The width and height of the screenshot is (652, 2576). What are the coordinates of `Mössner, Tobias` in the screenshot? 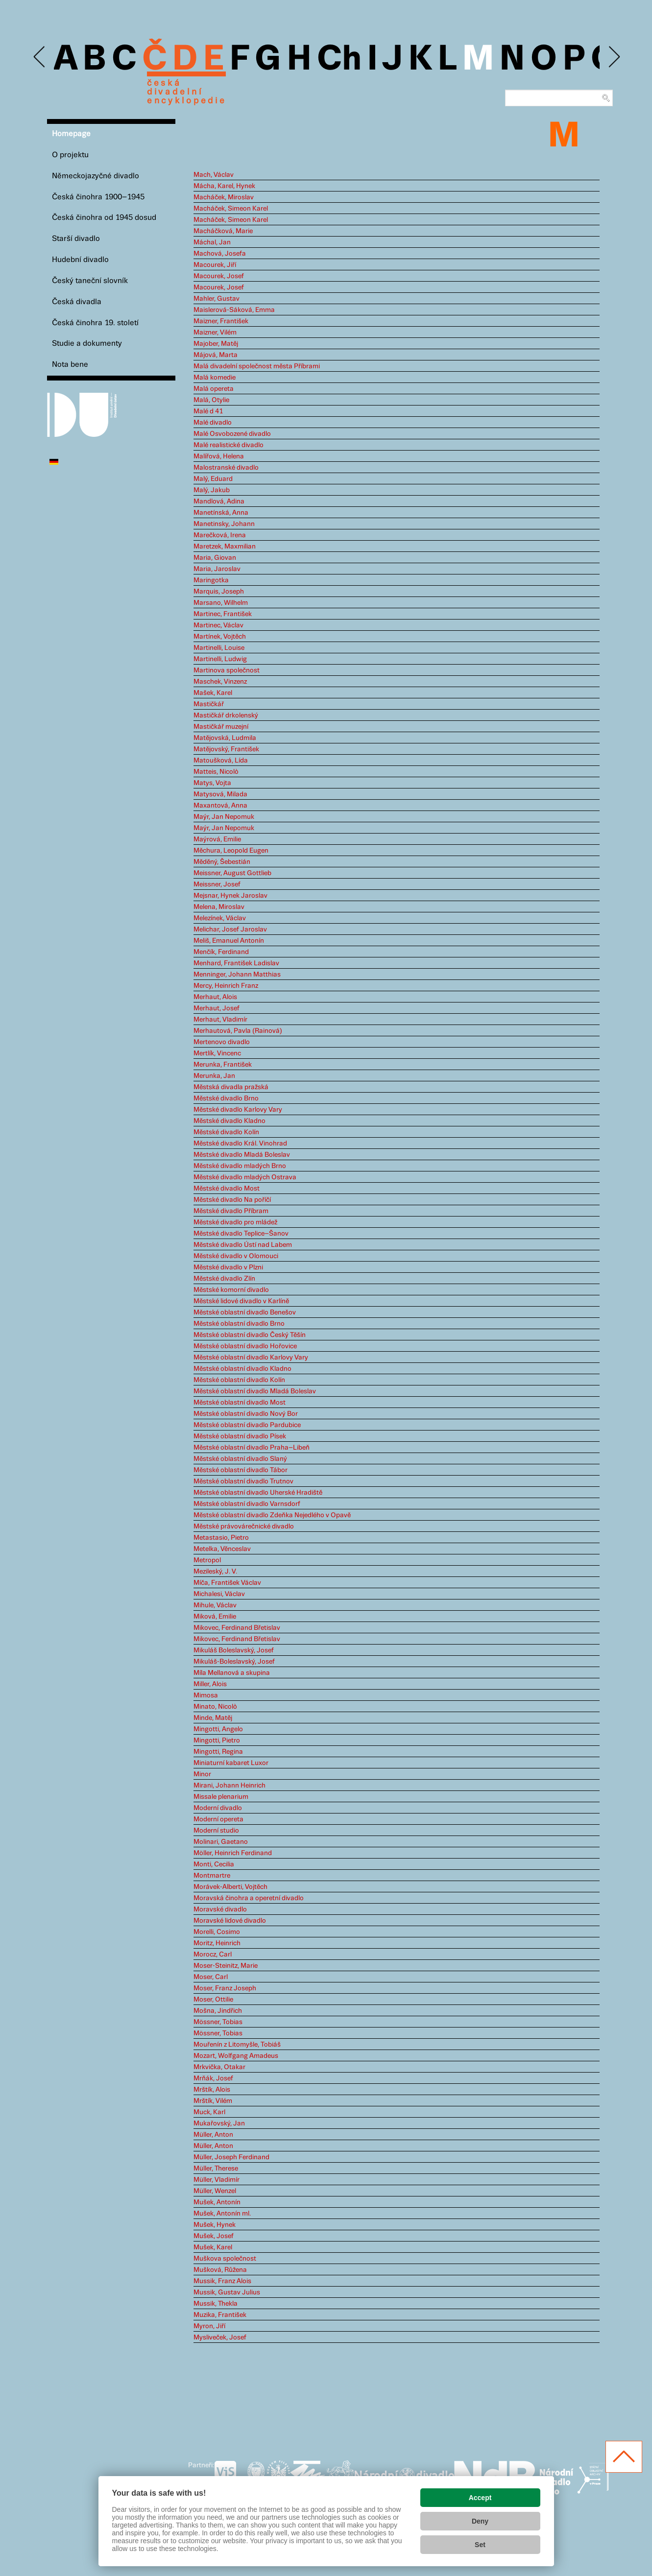 It's located at (217, 2022).